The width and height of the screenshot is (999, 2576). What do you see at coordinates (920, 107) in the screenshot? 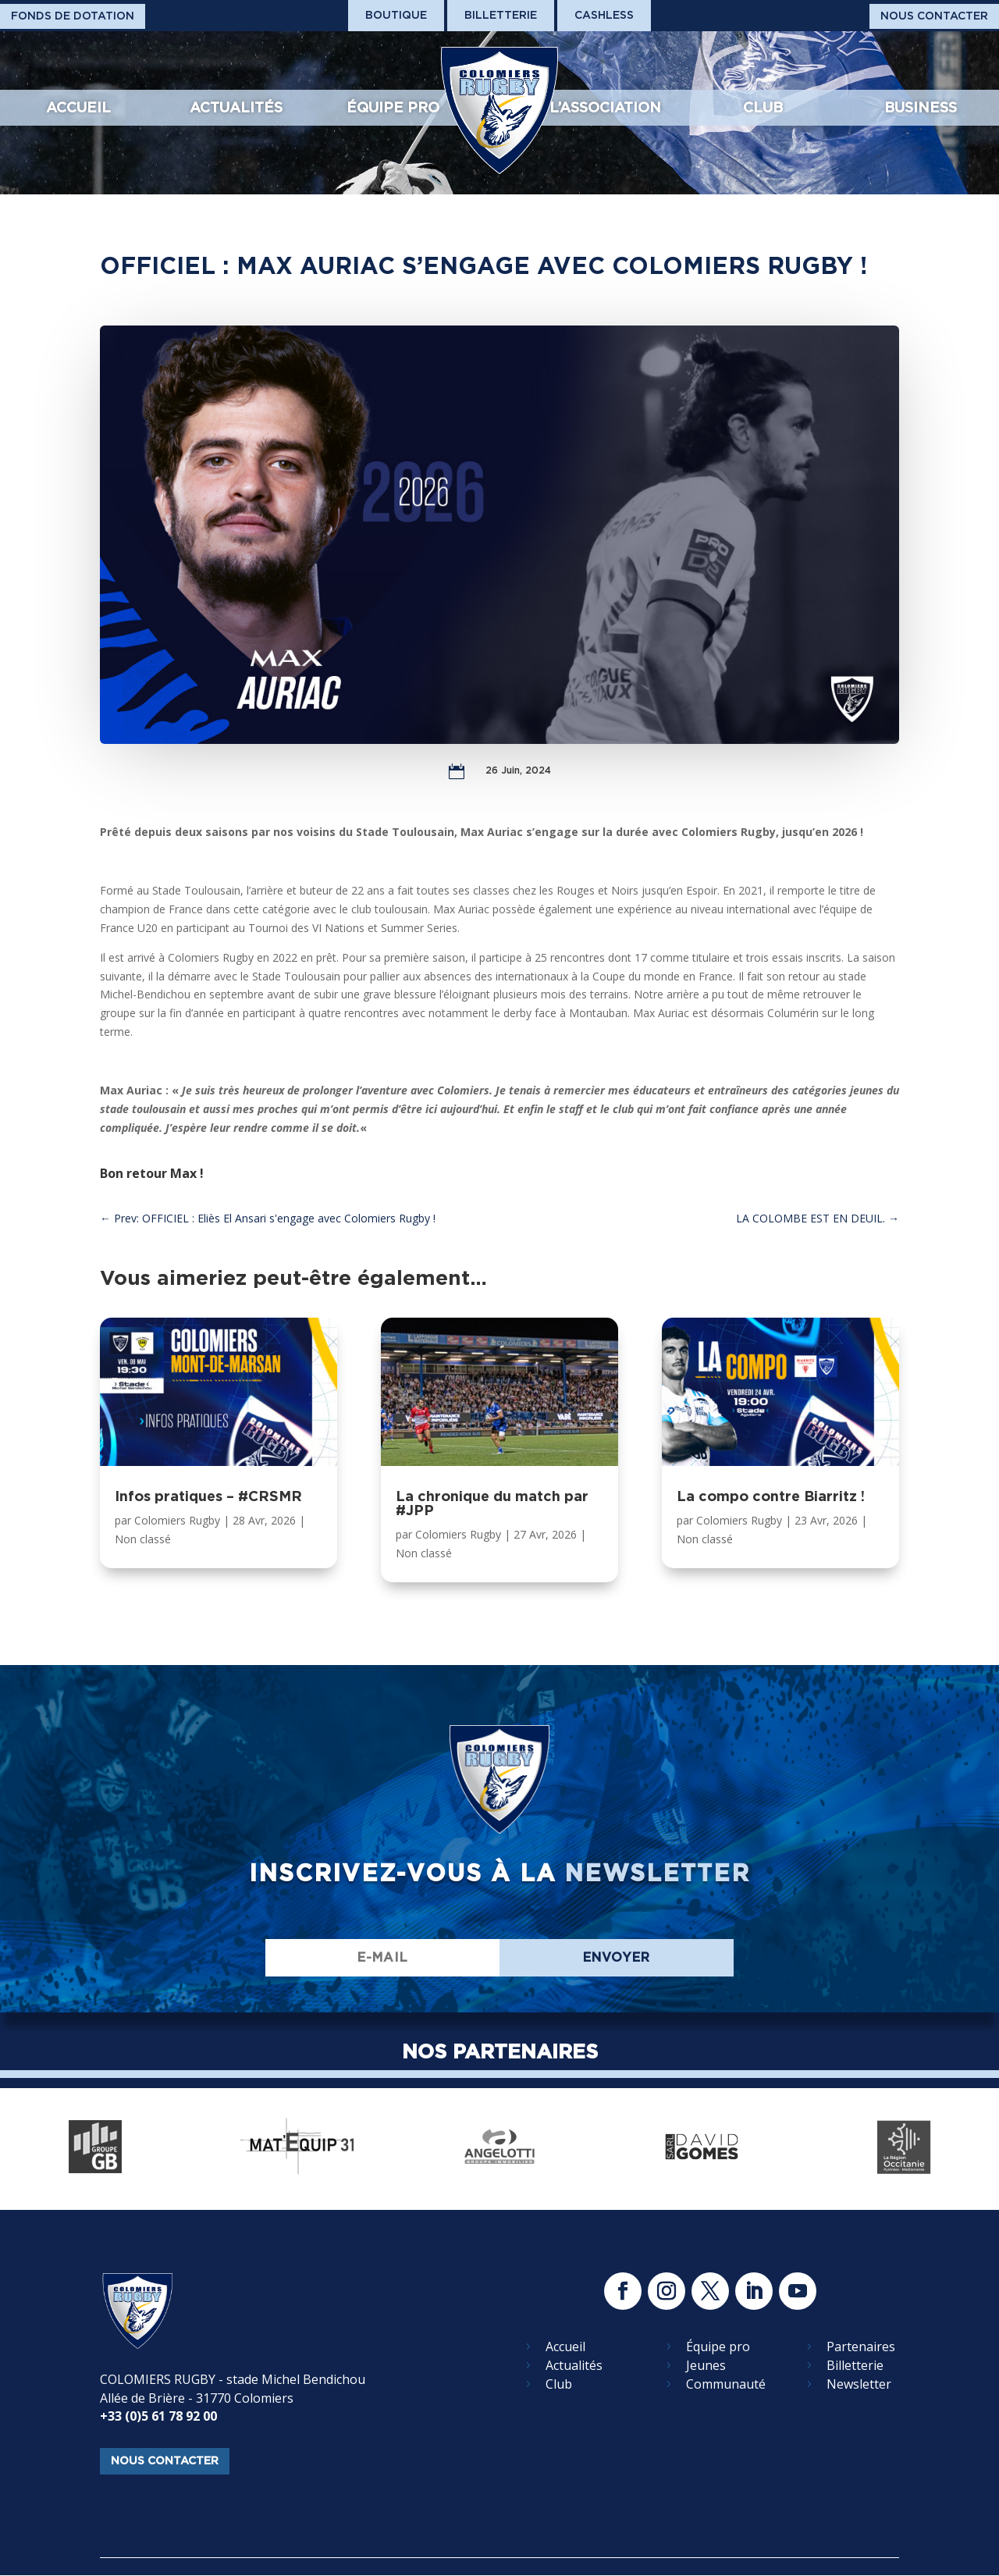
I see `Business` at bounding box center [920, 107].